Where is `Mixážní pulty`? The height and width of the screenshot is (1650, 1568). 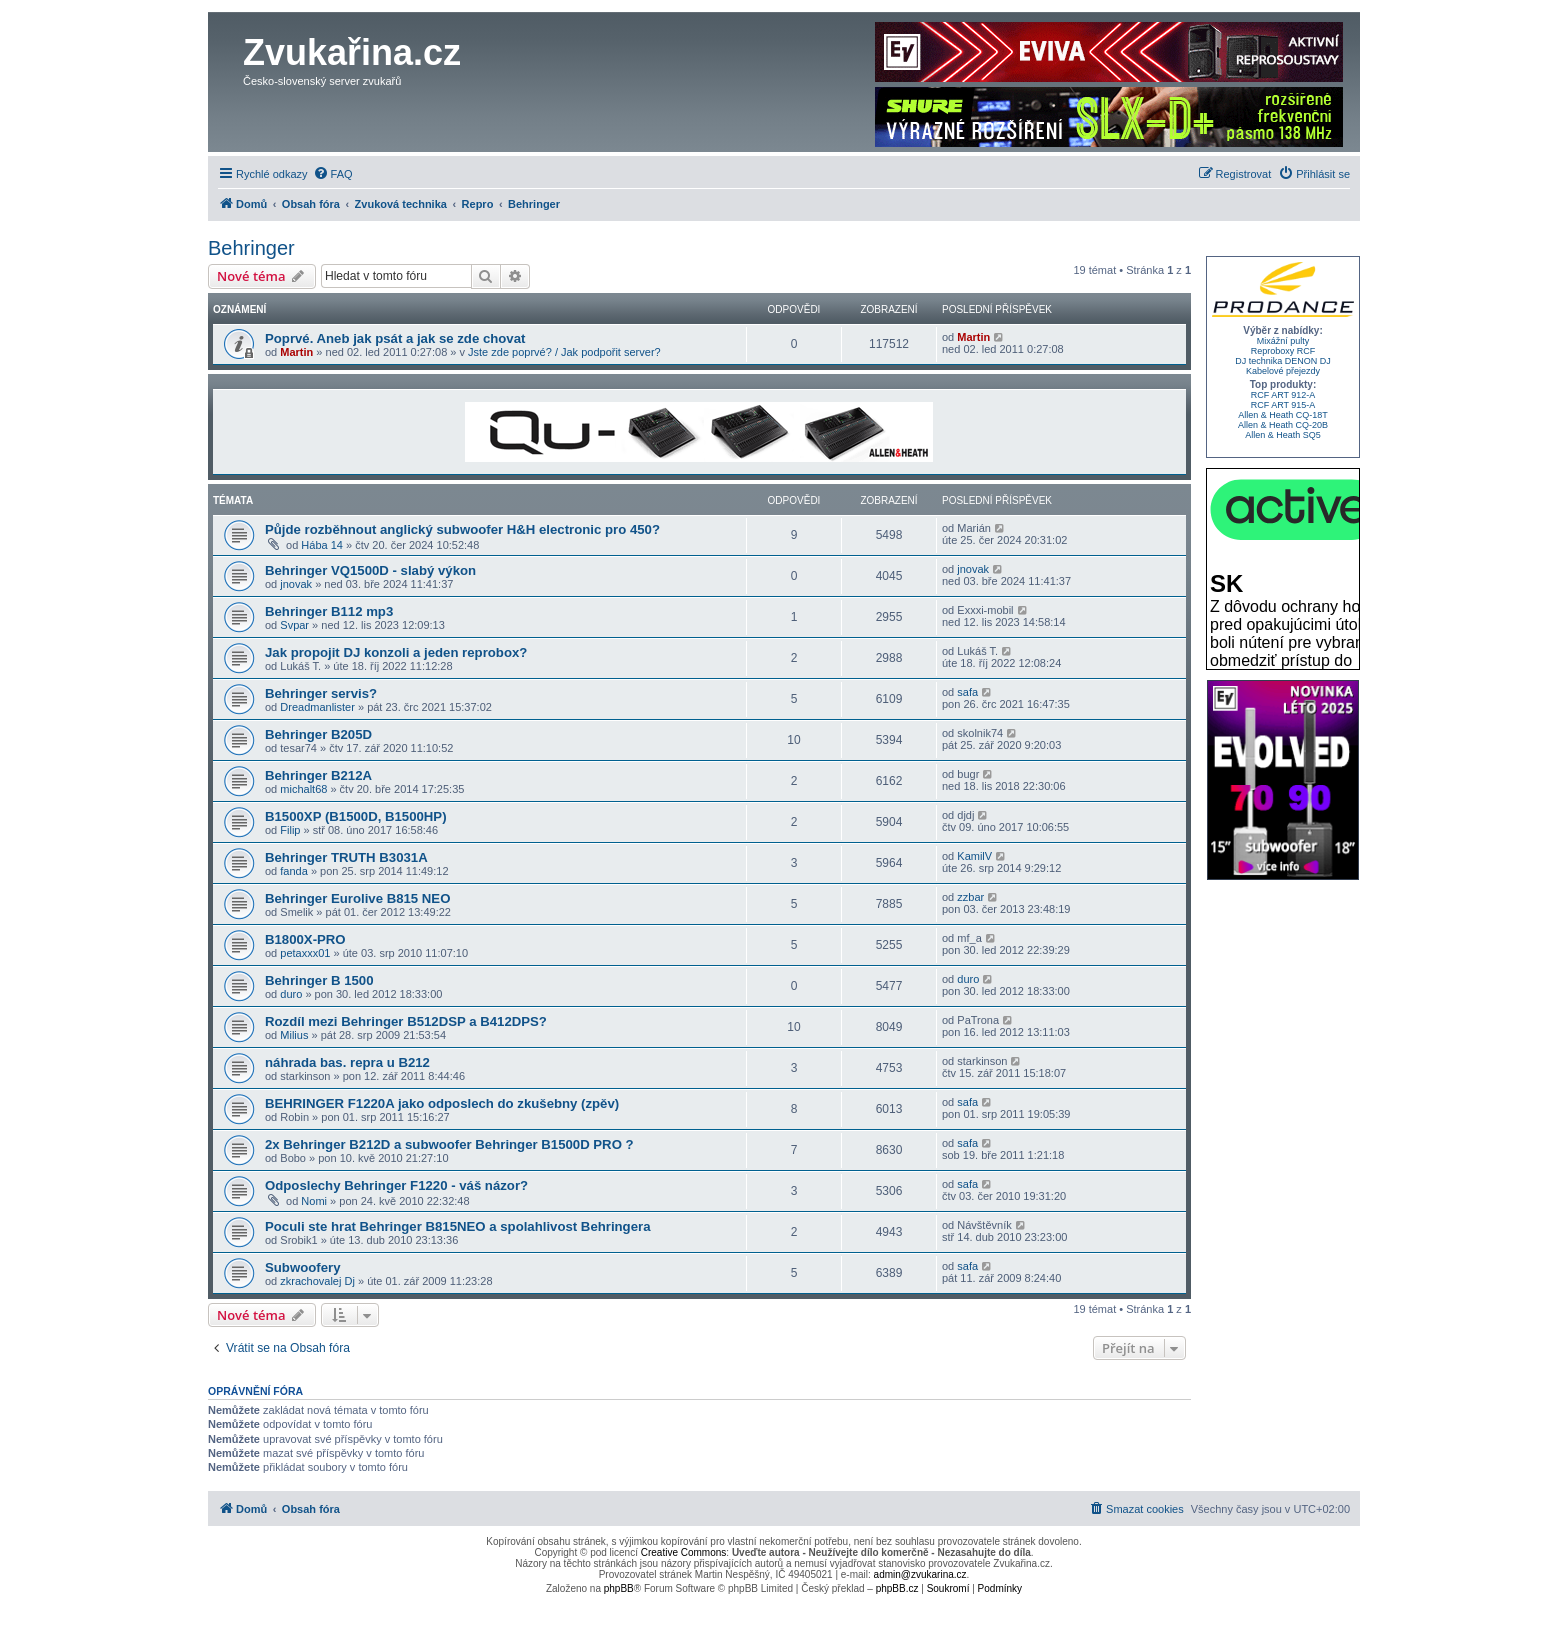 Mixážní pulty is located at coordinates (1283, 341).